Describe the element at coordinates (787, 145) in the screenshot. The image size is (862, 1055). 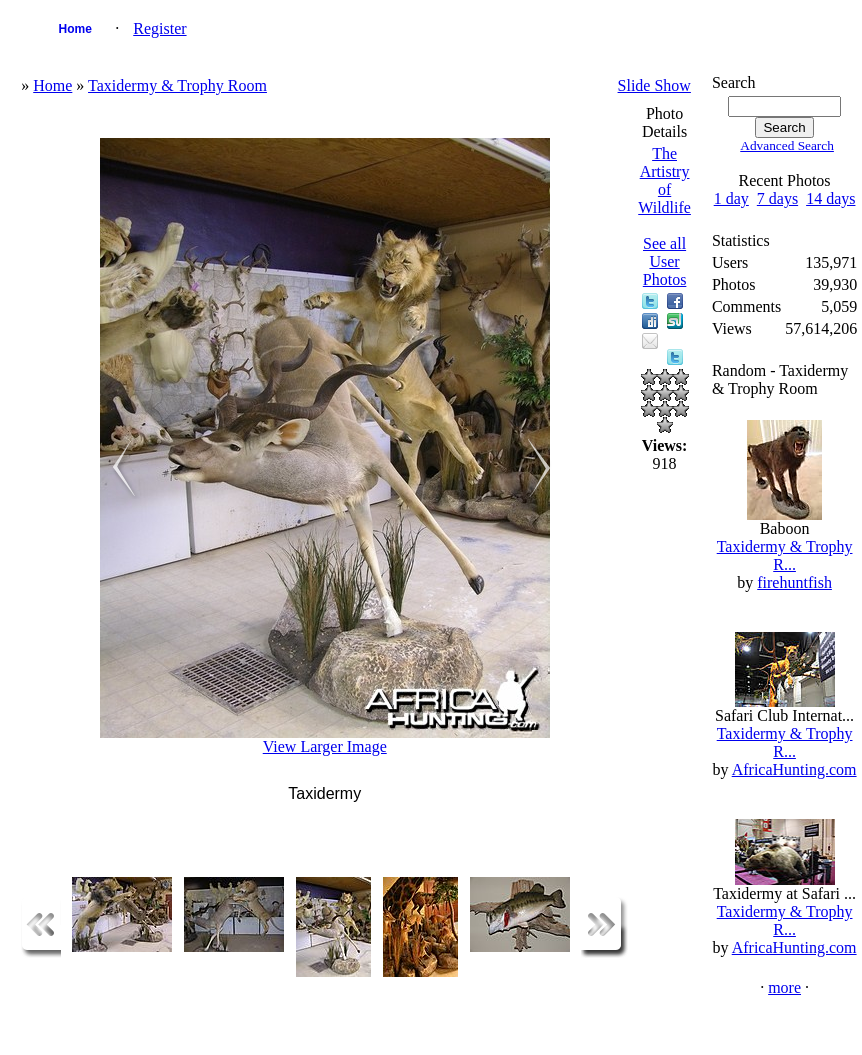
I see `Advanced Search` at that location.